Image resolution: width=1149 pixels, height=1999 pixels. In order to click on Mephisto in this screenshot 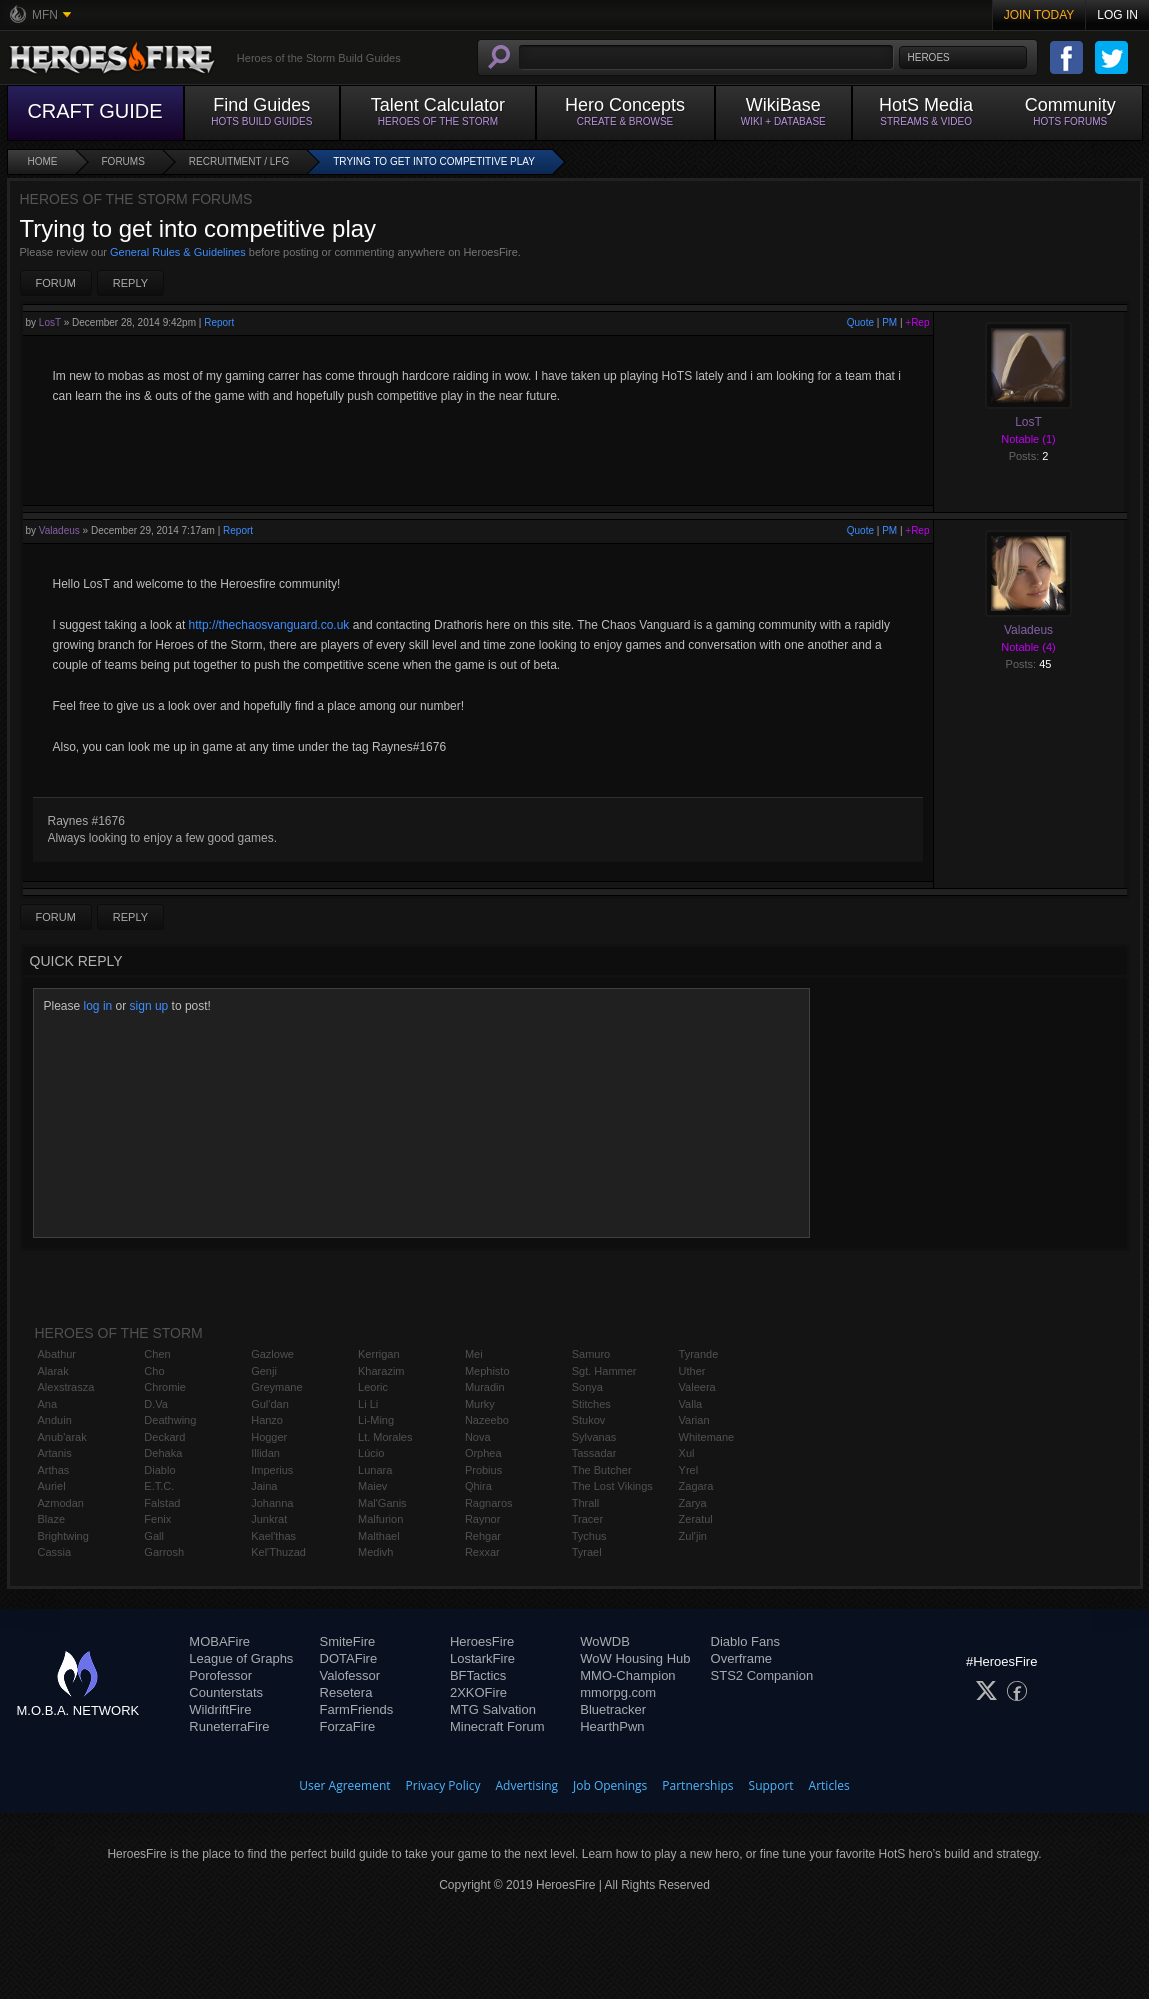, I will do `click(487, 1371)`.